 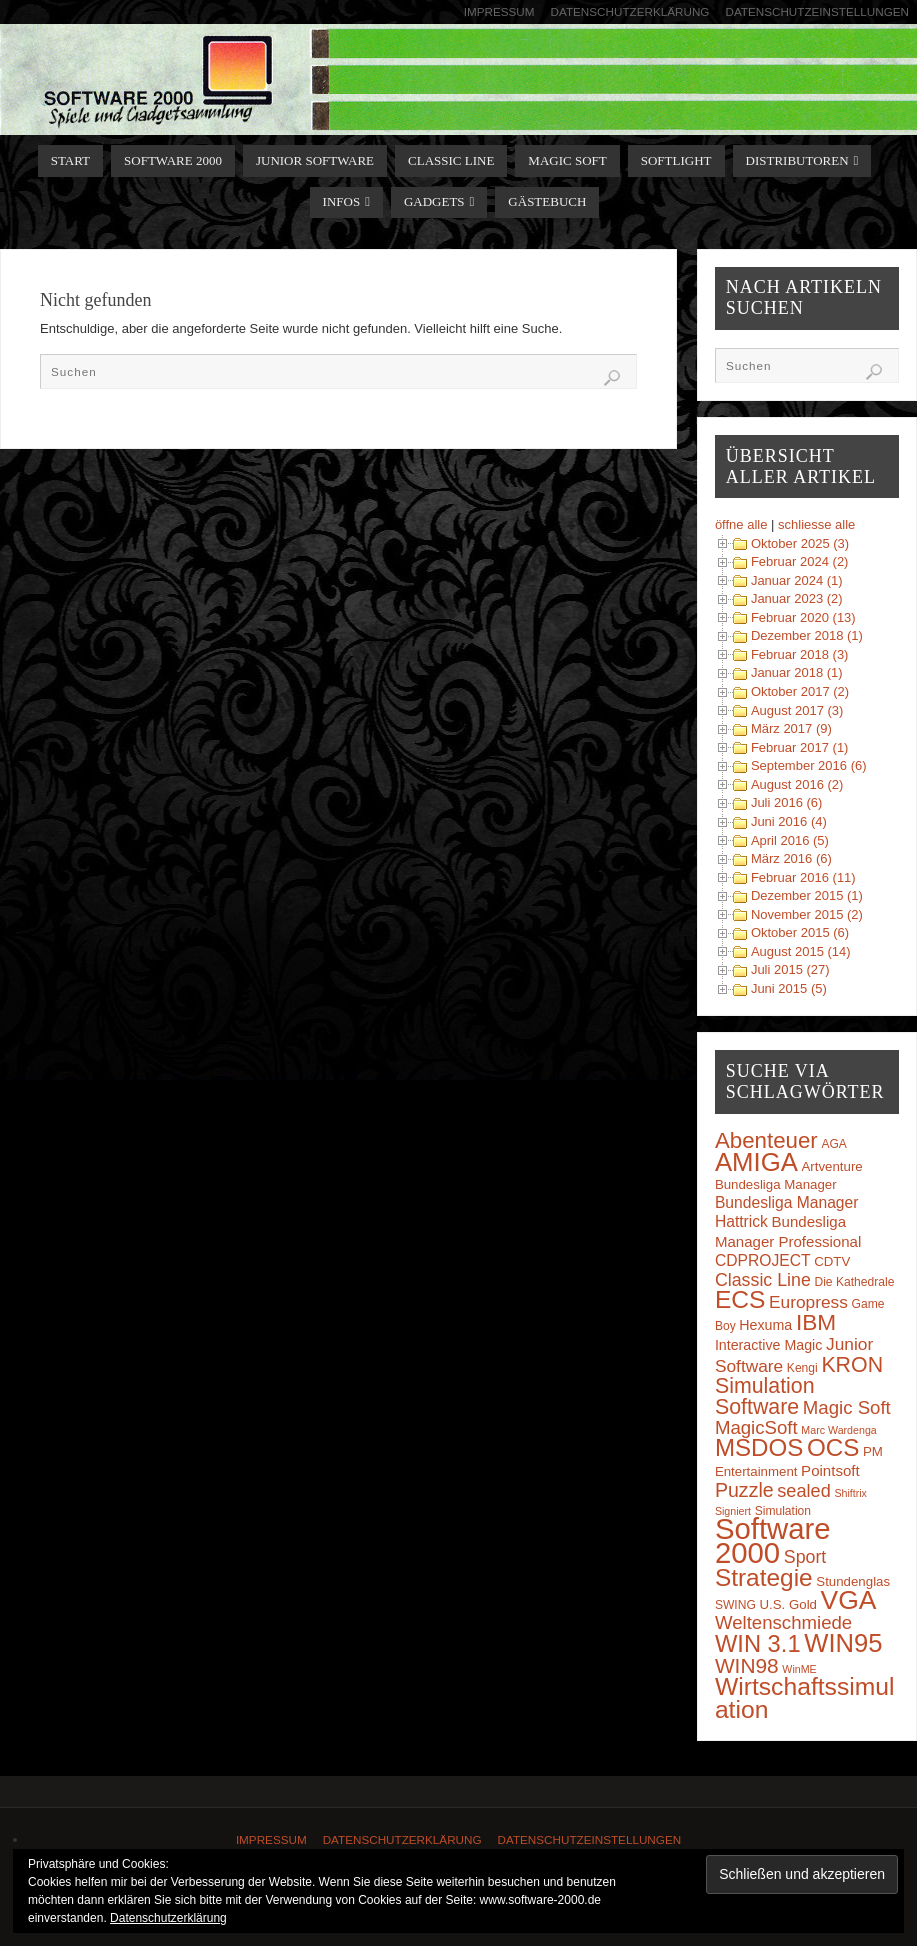 I want to click on Kengi [Kengi (3 Einträge)], so click(x=802, y=1368).